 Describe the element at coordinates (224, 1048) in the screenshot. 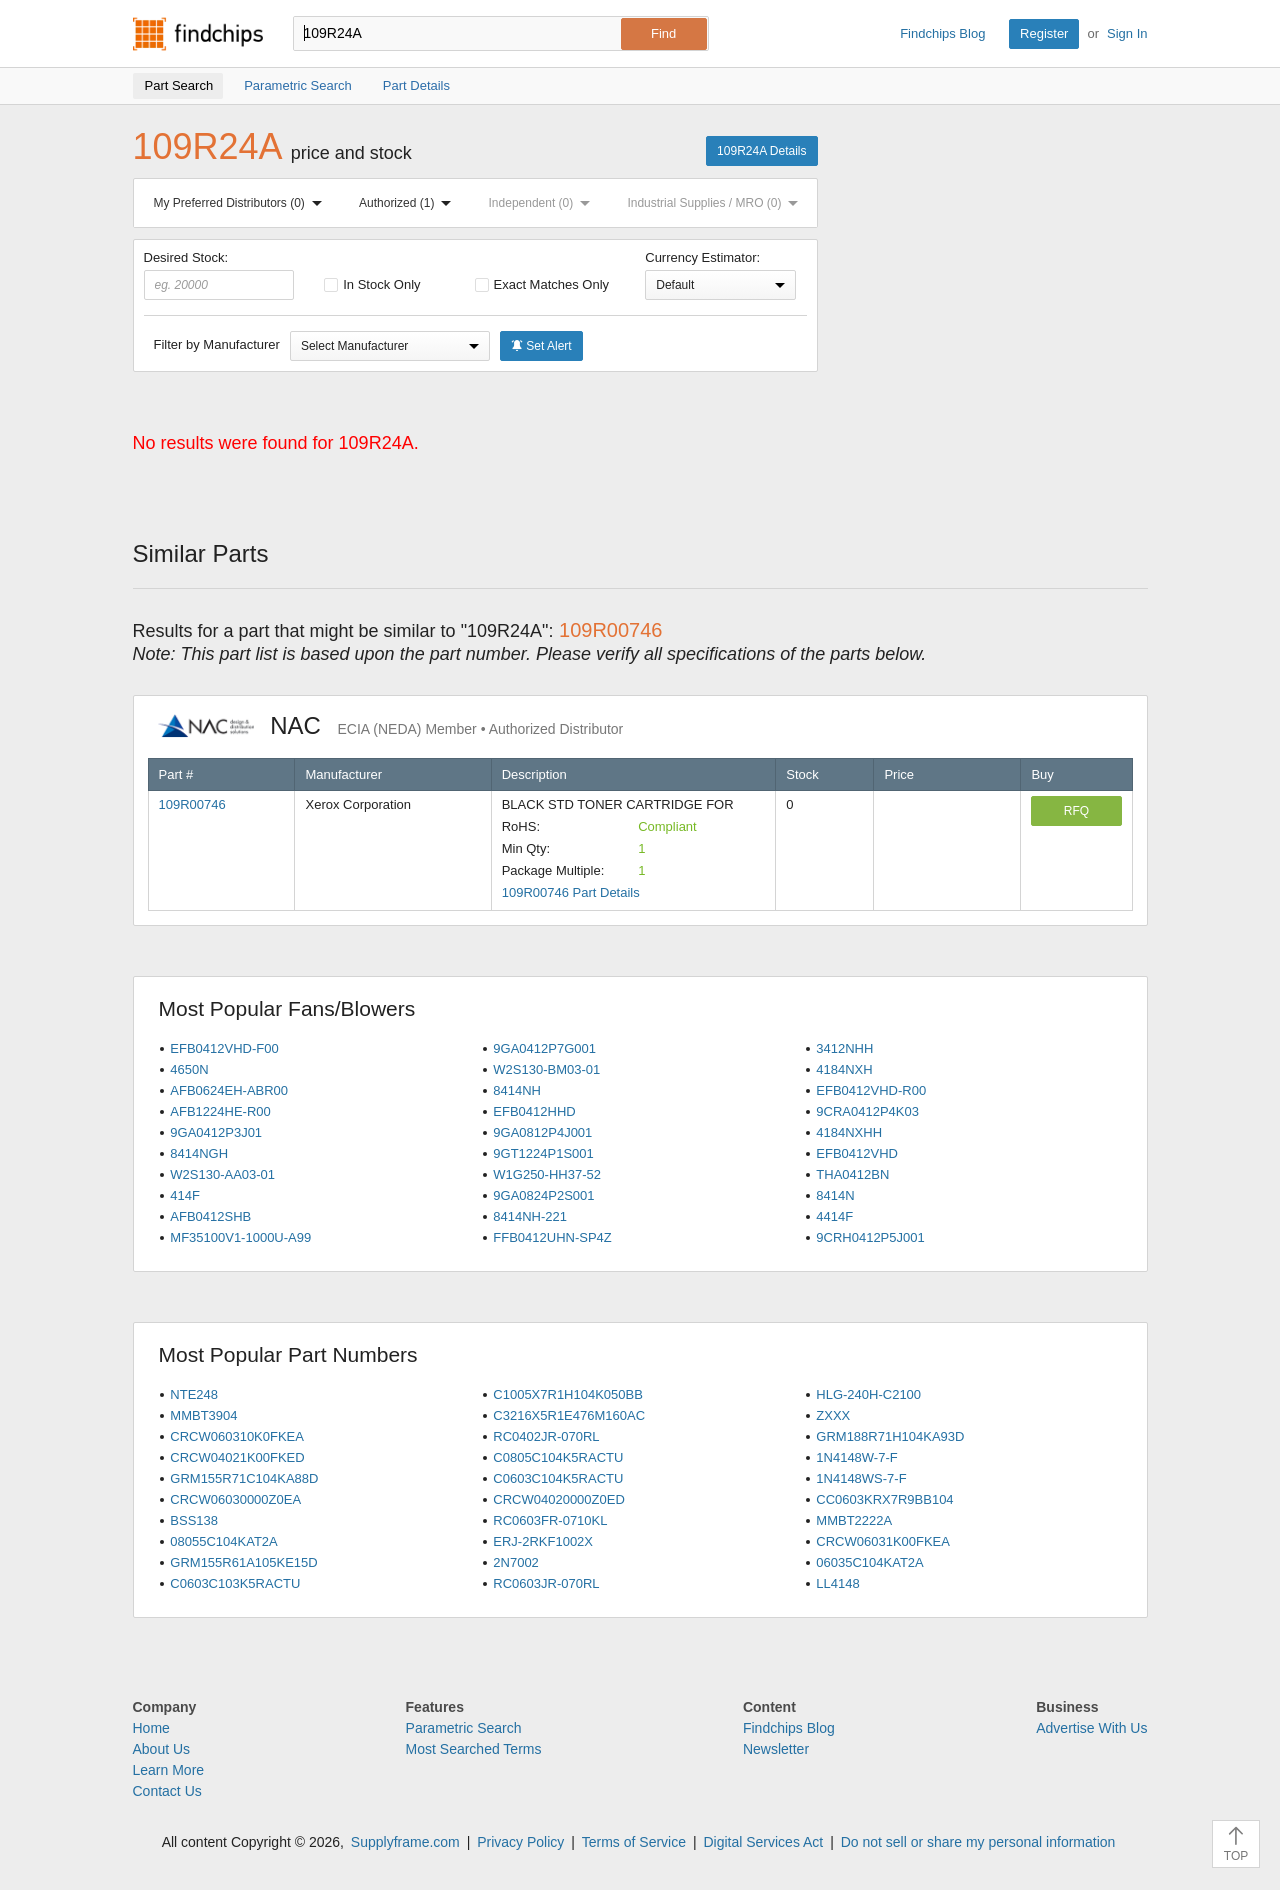

I see `EFB0412VHD-F00` at that location.